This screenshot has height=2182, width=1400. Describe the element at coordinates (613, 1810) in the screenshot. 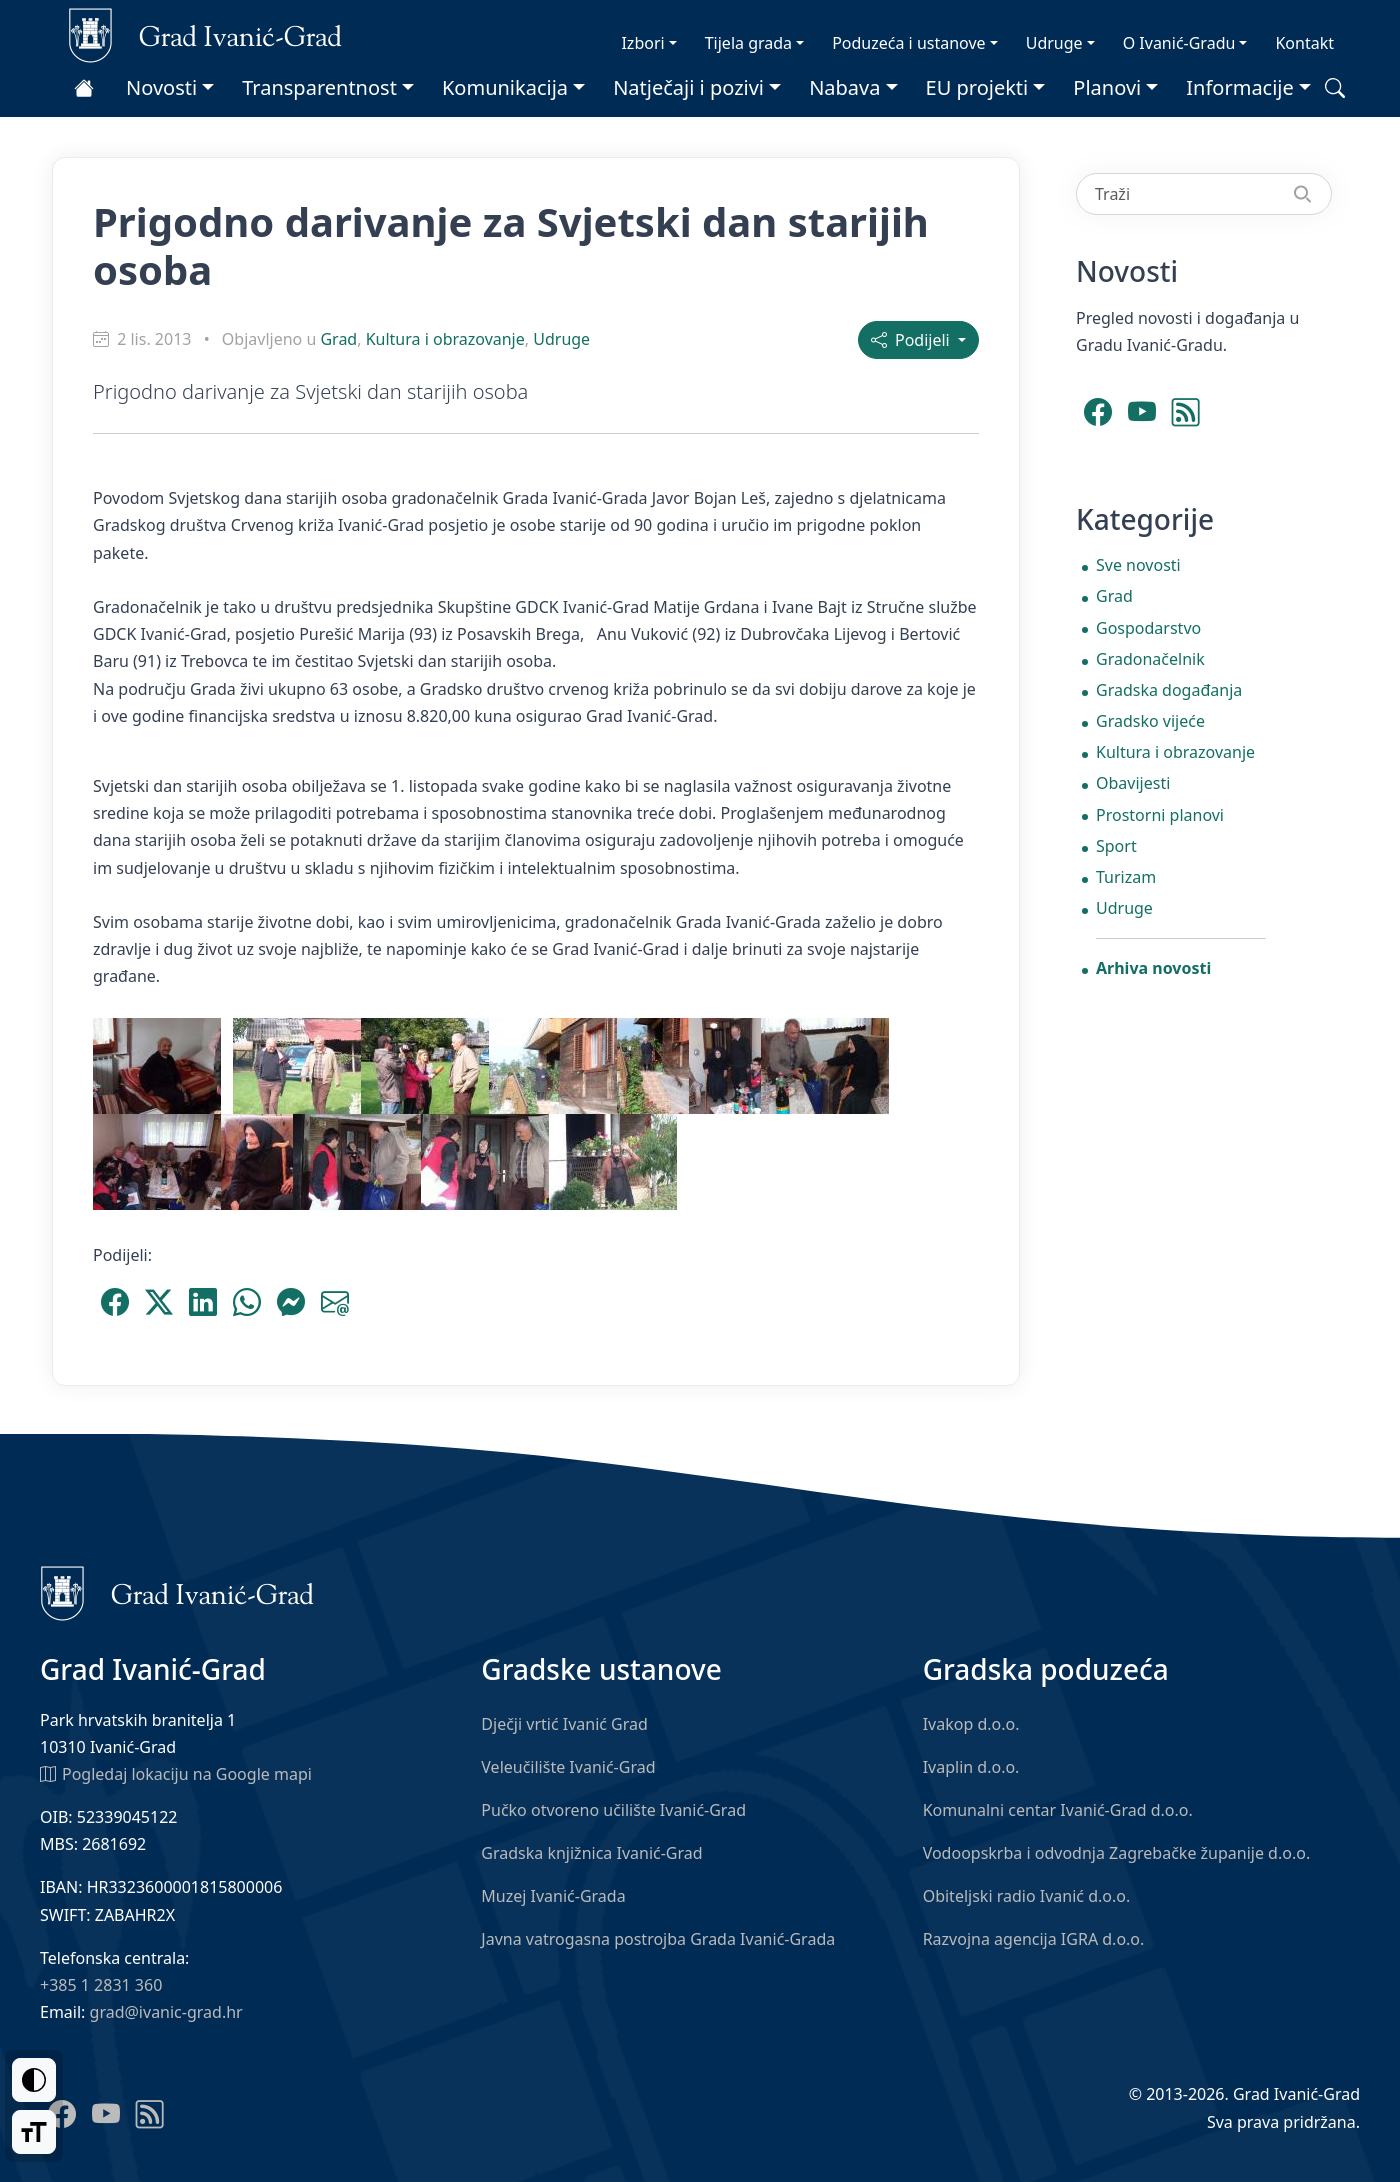

I see `Pučko otvoreno učilište Ivanić-Grad` at that location.